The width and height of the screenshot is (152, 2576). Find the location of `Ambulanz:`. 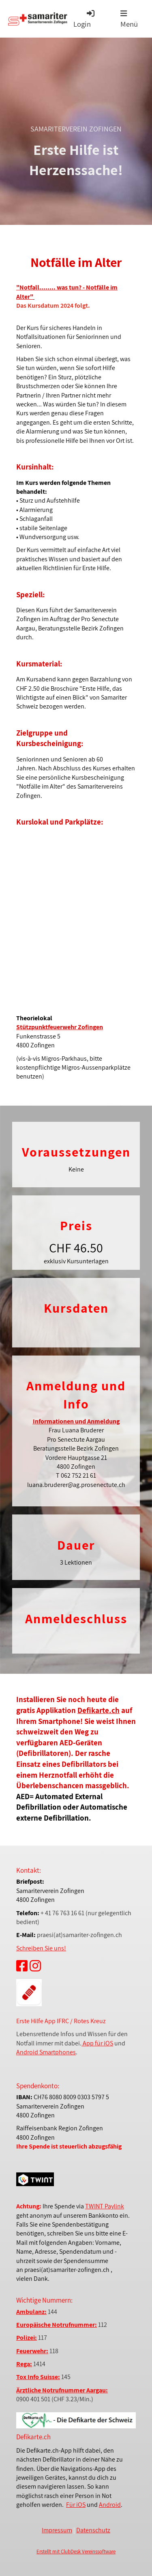

Ambulanz: is located at coordinates (31, 2311).